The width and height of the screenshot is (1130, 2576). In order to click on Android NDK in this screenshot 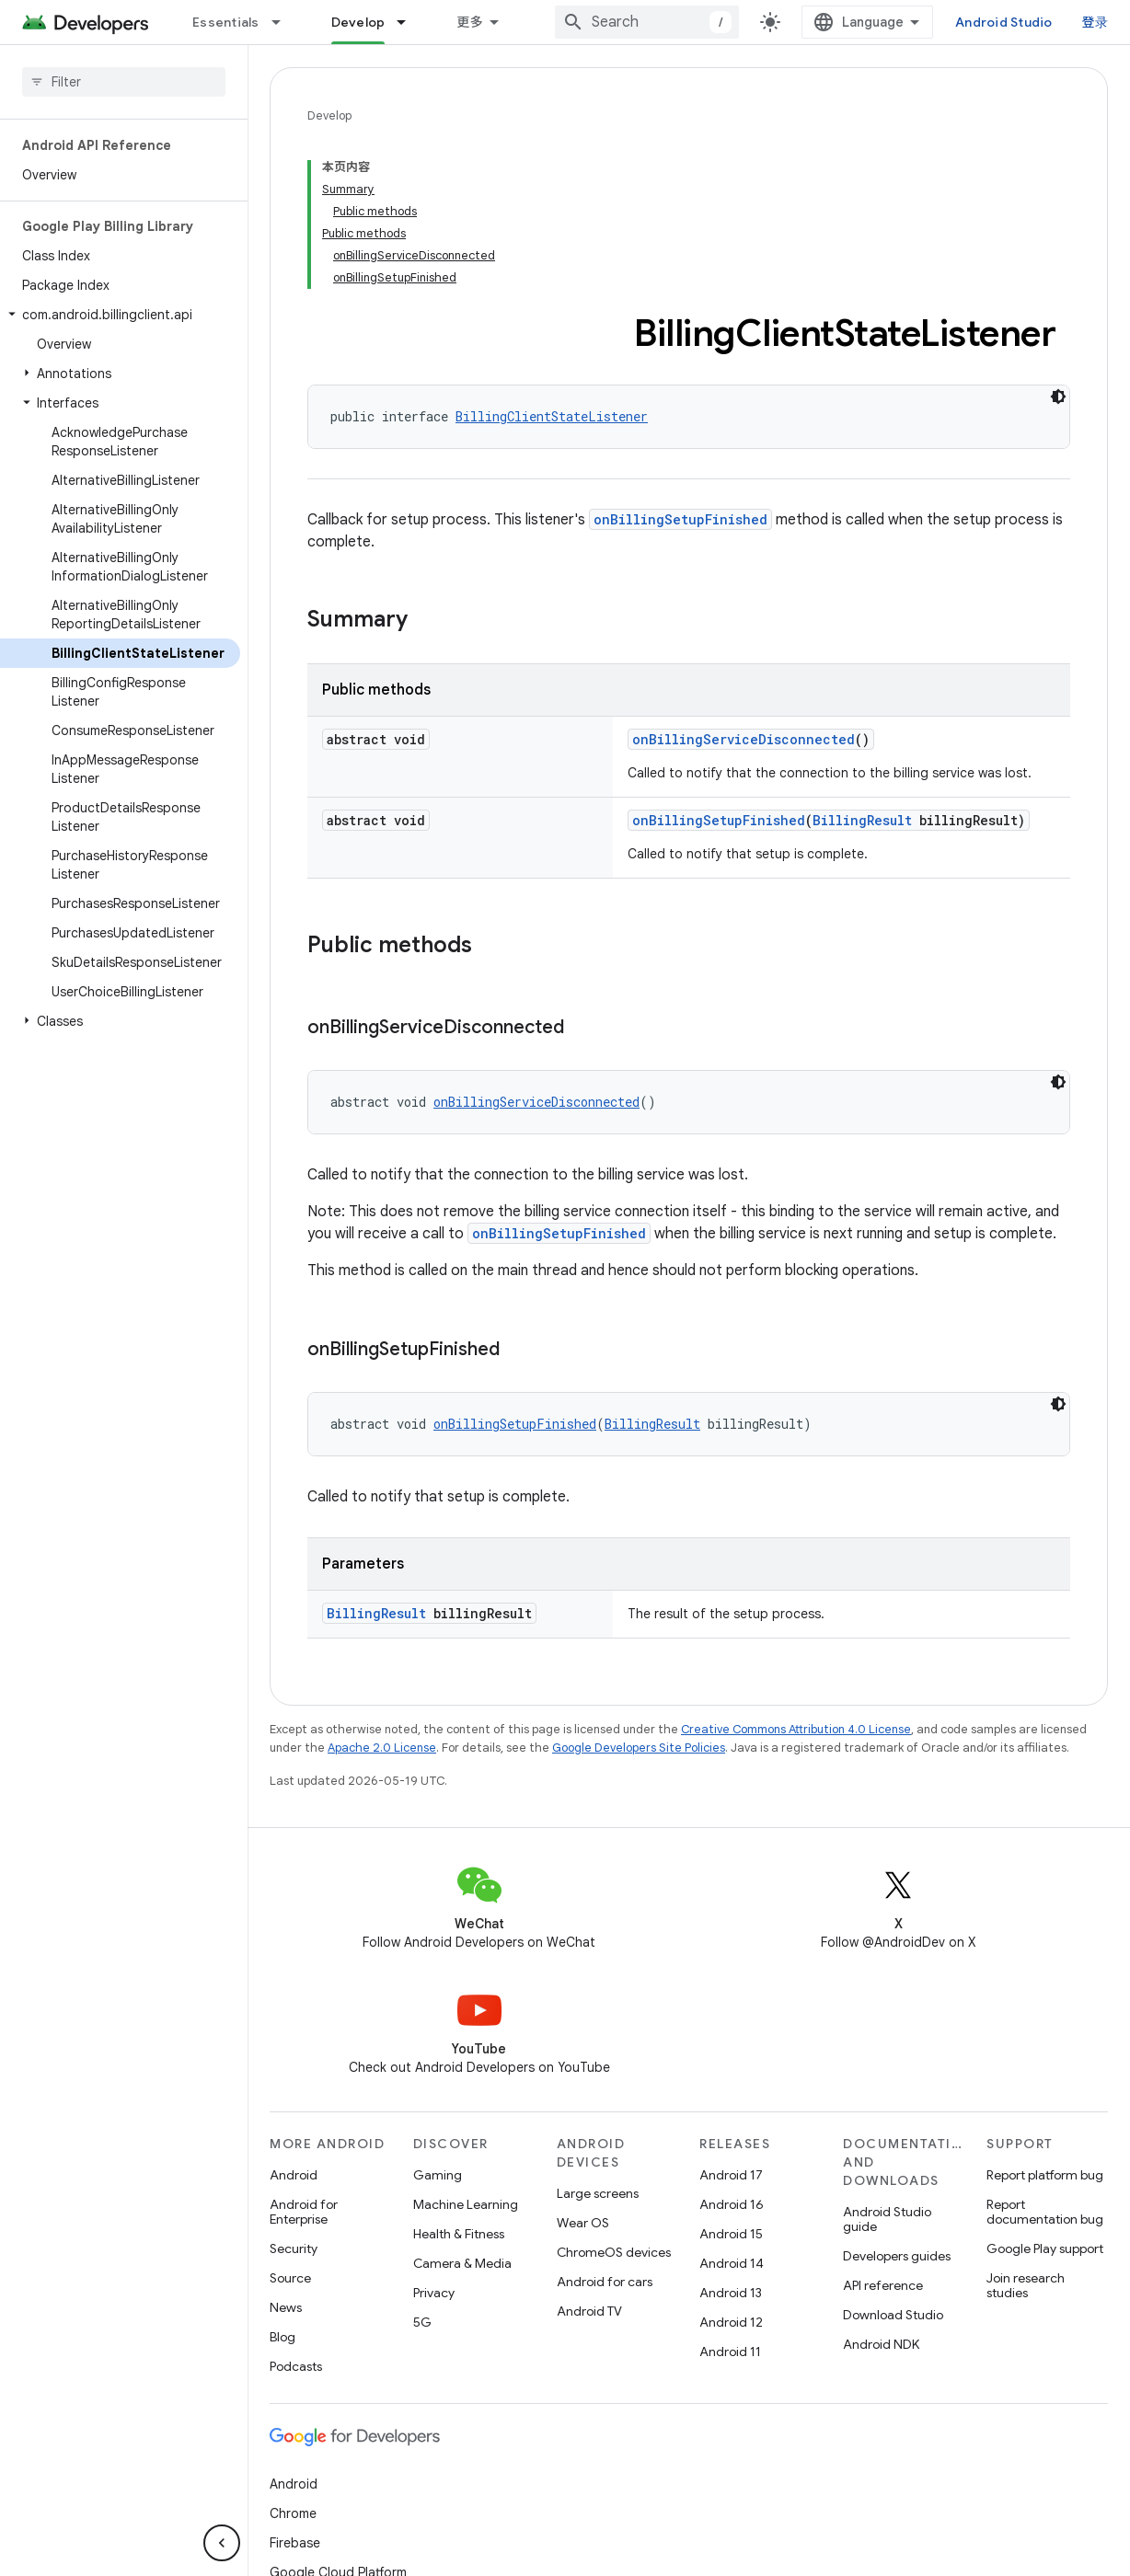, I will do `click(881, 2344)`.